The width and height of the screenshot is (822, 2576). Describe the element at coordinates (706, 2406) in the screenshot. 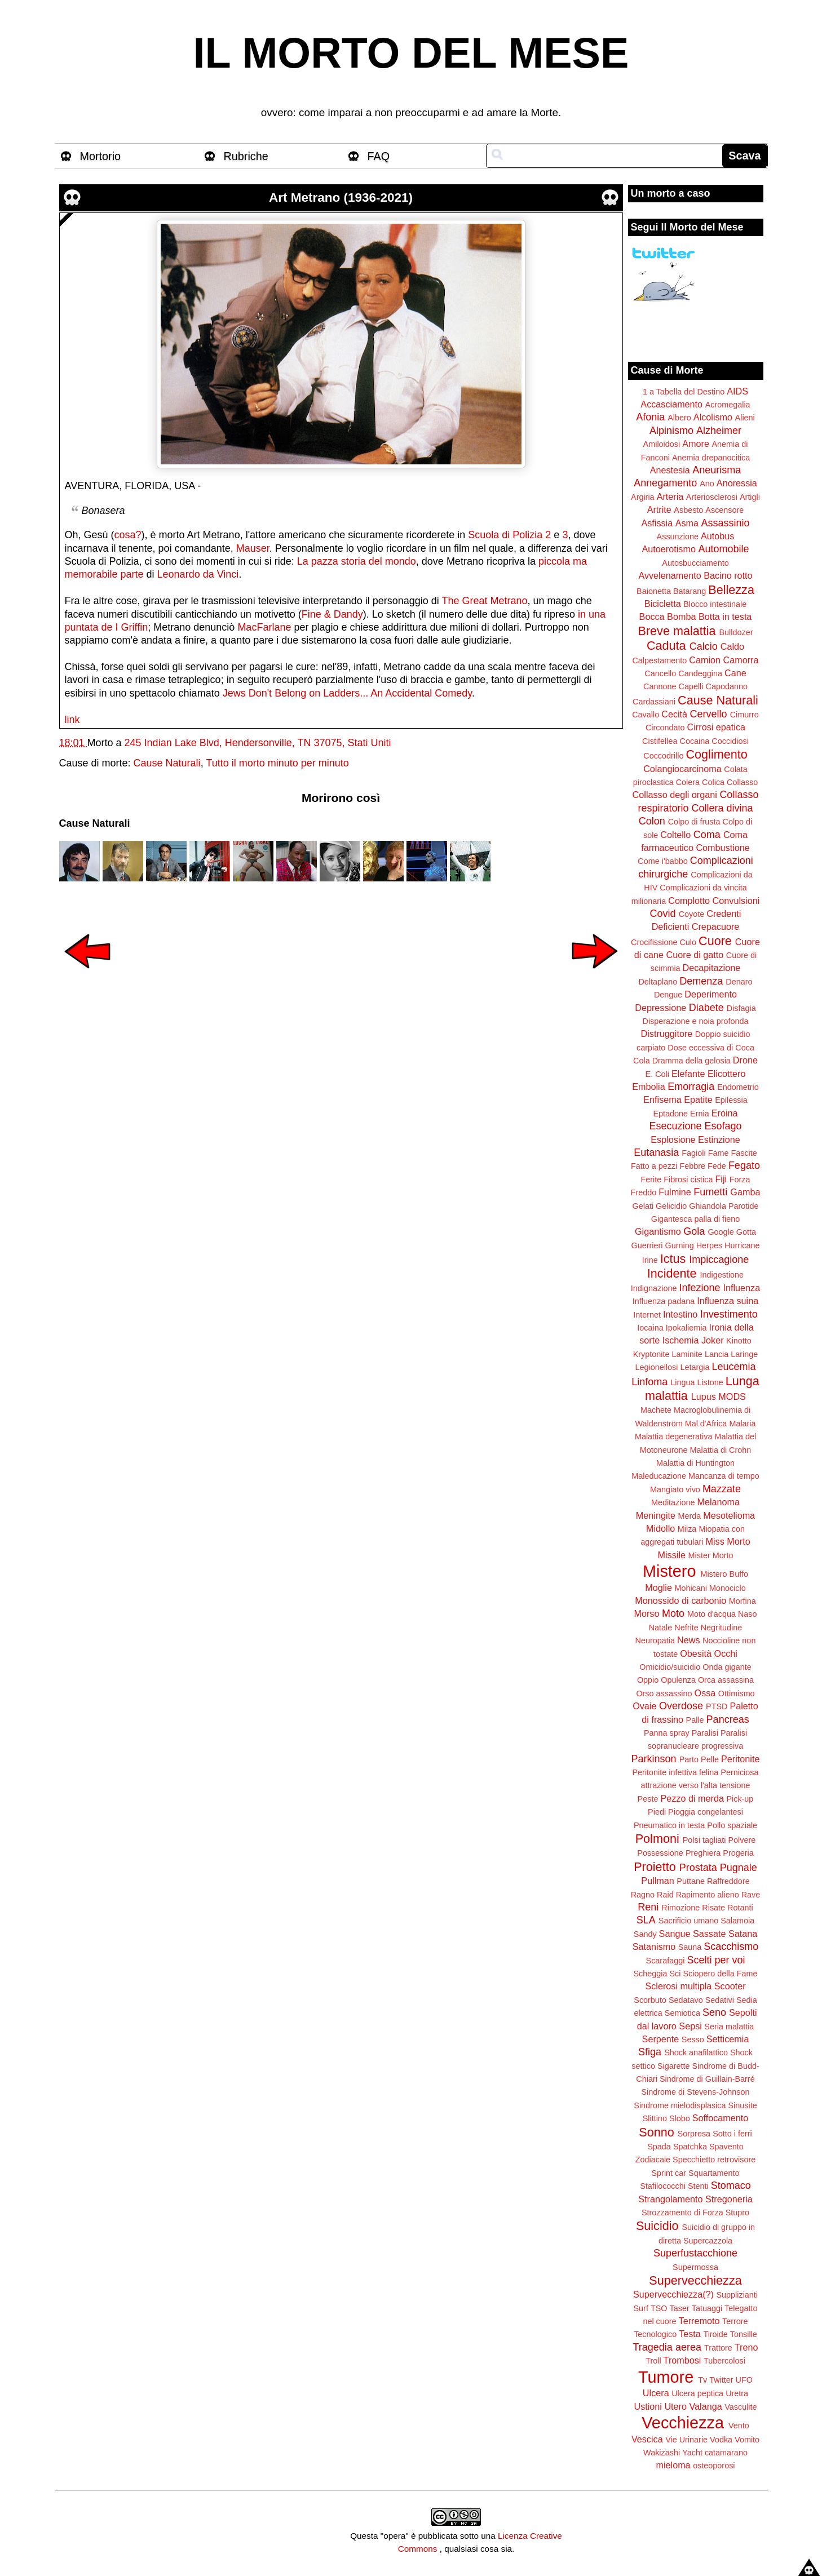

I see `Valanga` at that location.